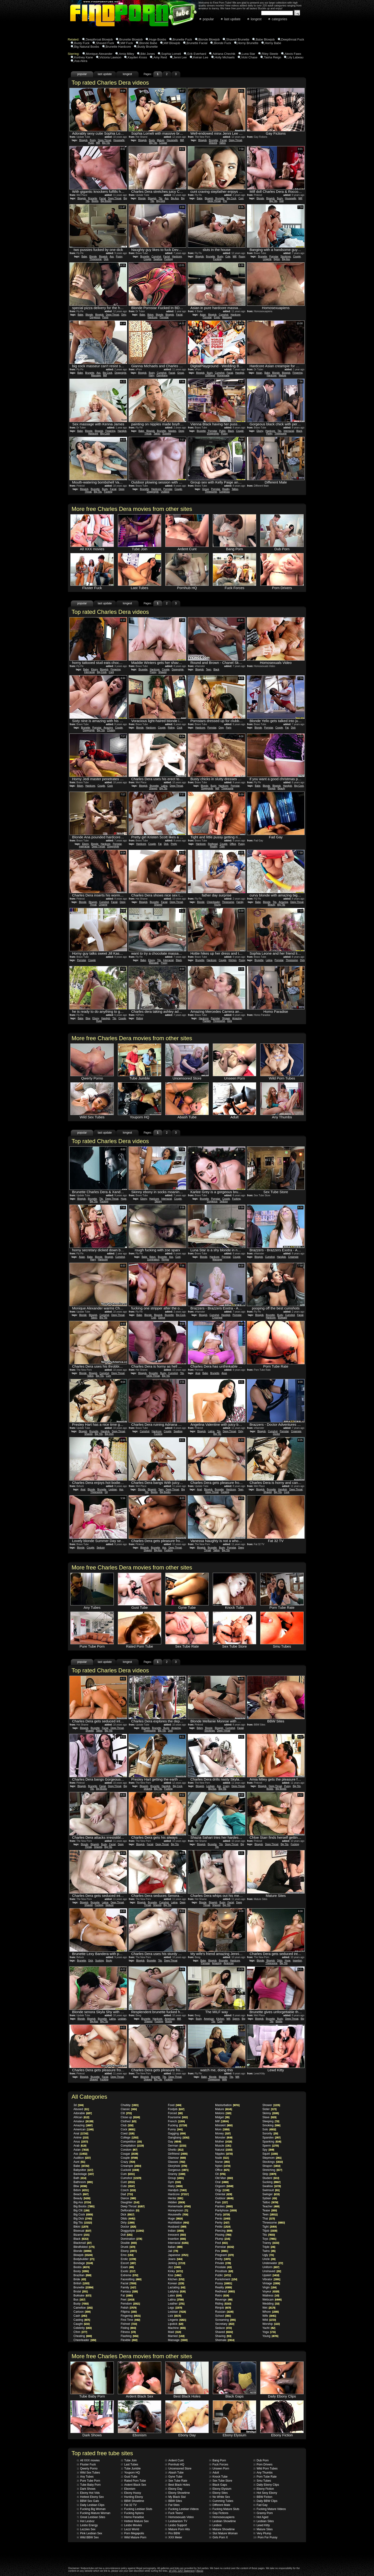 The width and height of the screenshot is (374, 2576). What do you see at coordinates (130, 2202) in the screenshot?
I see `Daughter` at bounding box center [130, 2202].